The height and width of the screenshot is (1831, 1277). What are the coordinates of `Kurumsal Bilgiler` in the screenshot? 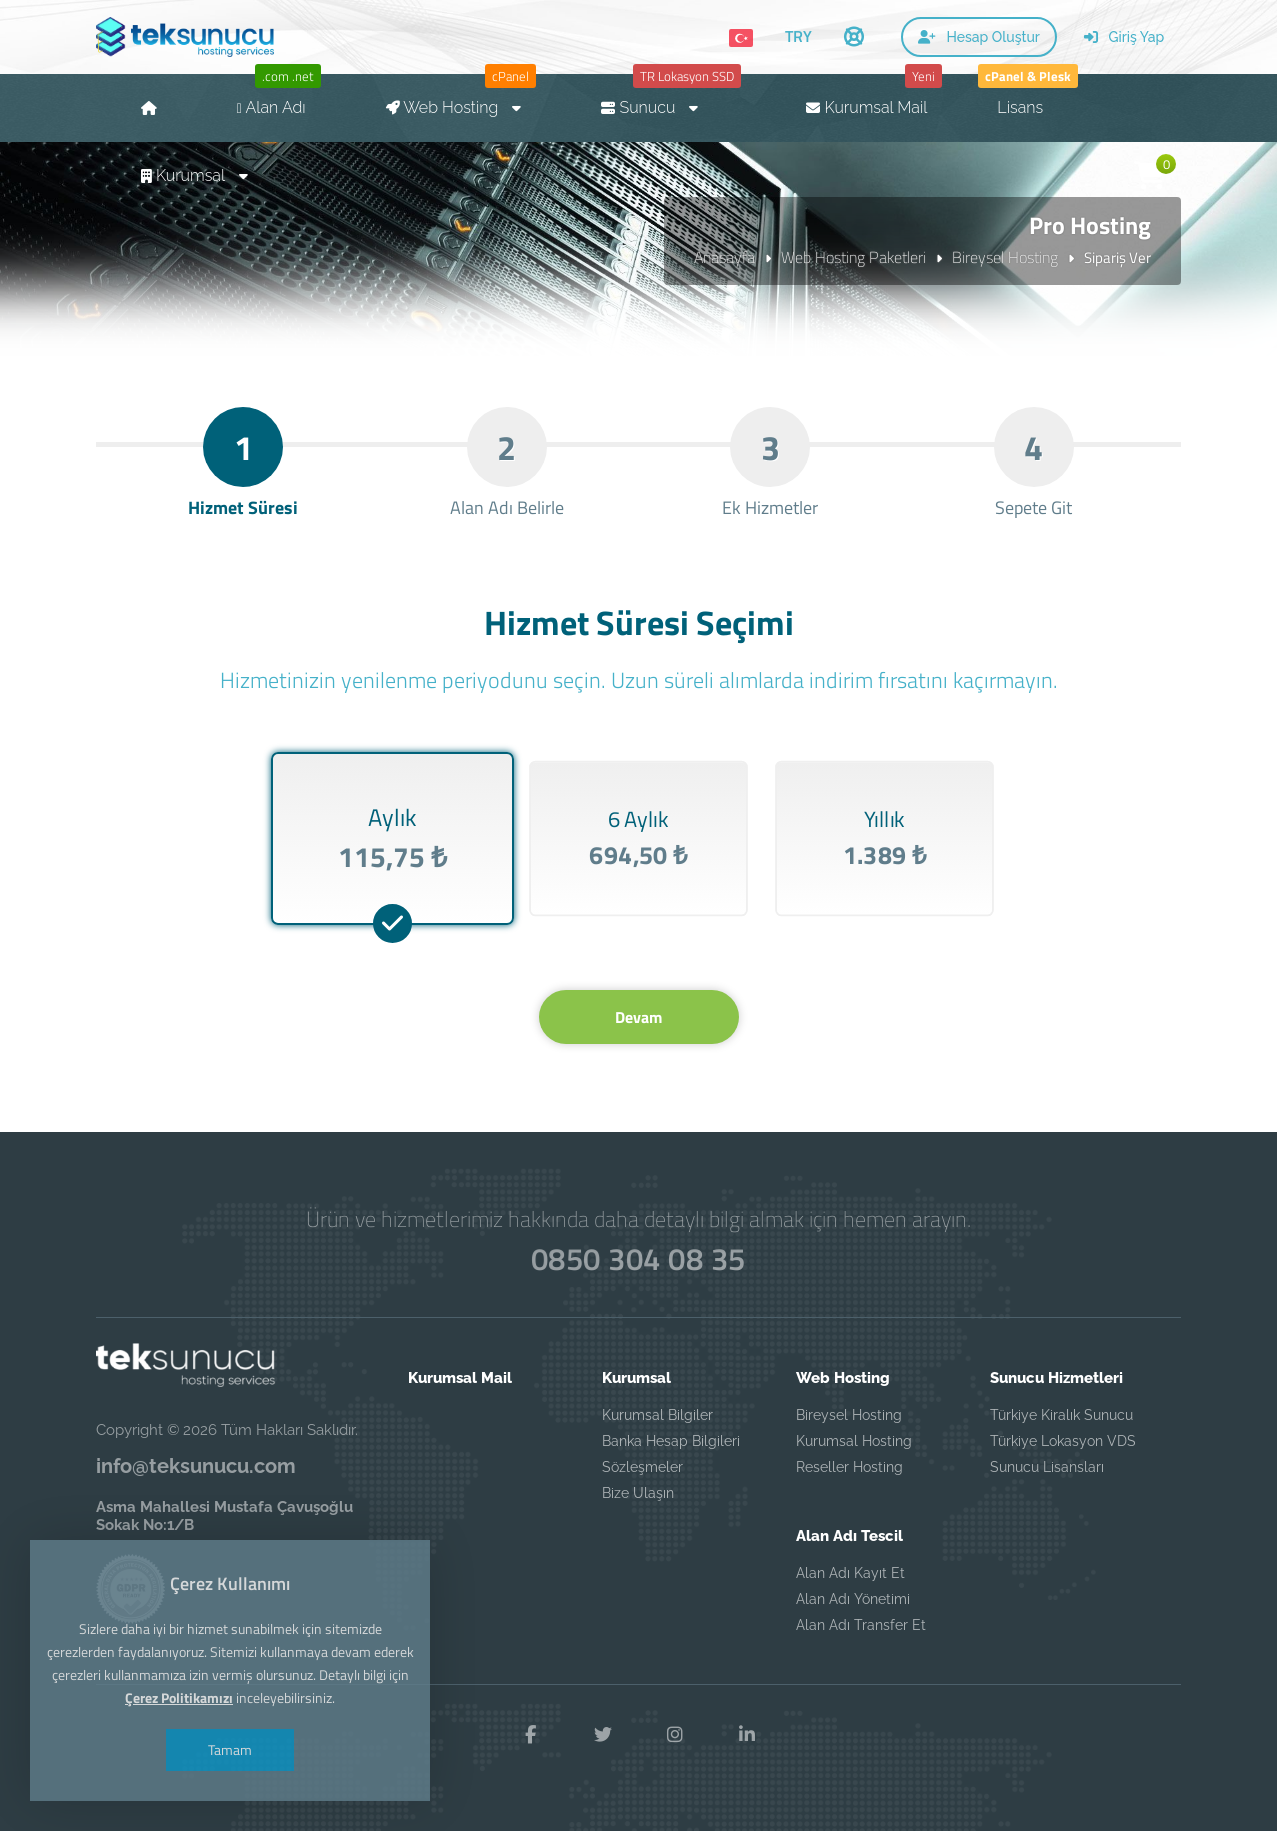 It's located at (657, 1415).